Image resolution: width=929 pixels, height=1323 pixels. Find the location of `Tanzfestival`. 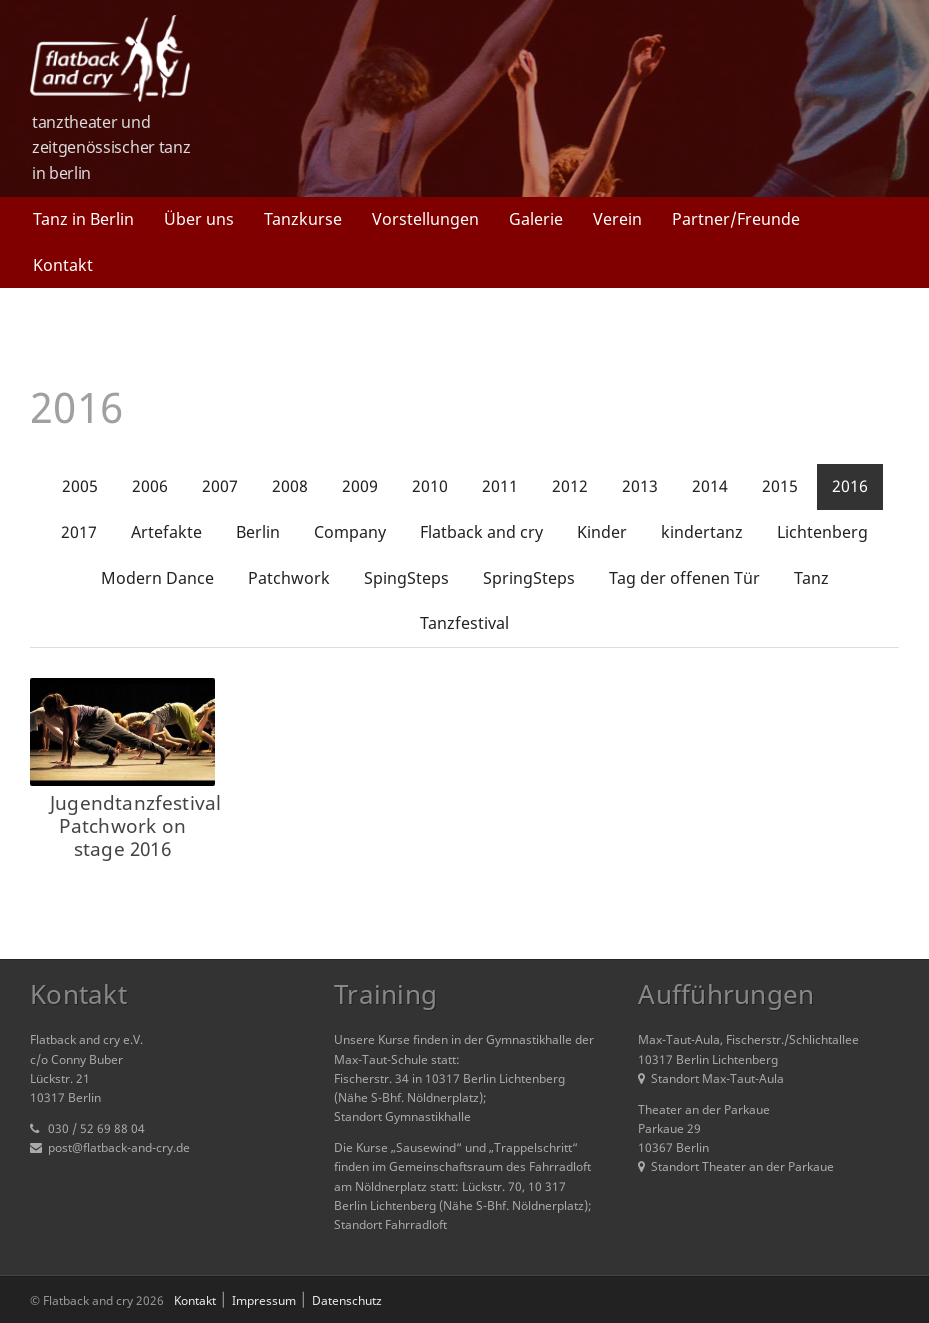

Tanzfestival is located at coordinates (464, 623).